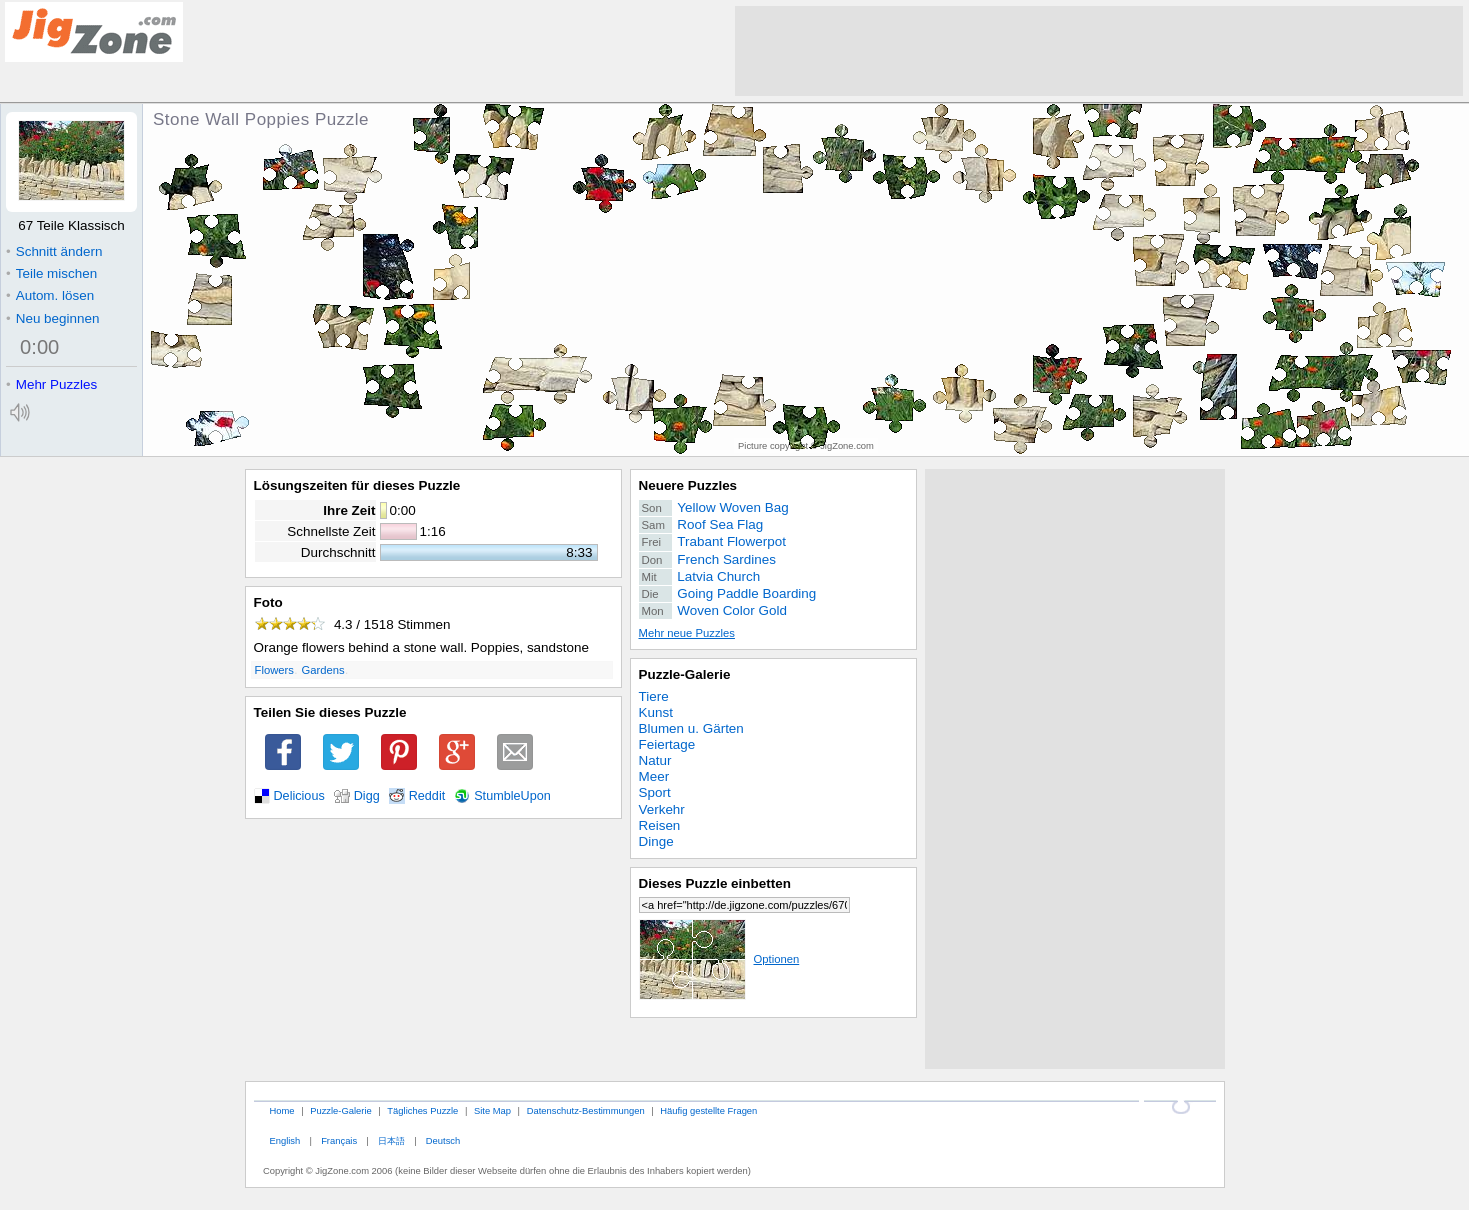  What do you see at coordinates (422, 1110) in the screenshot?
I see `Tägliches Puzzle` at bounding box center [422, 1110].